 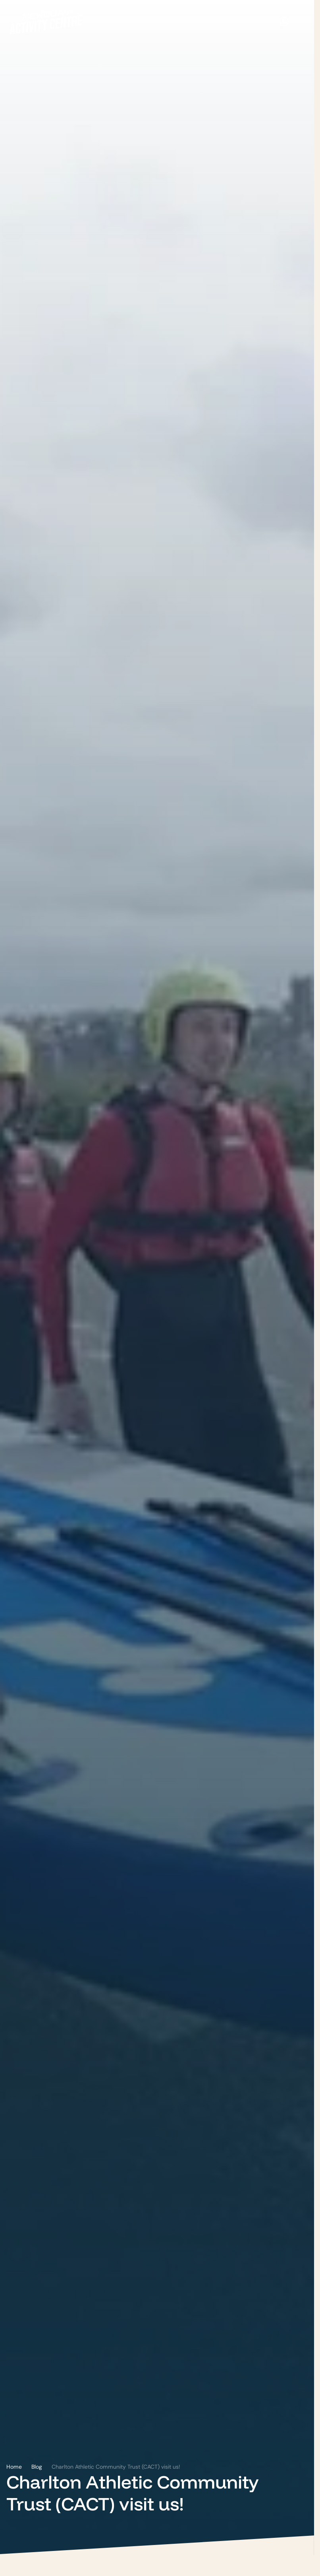 What do you see at coordinates (14, 2466) in the screenshot?
I see `Home` at bounding box center [14, 2466].